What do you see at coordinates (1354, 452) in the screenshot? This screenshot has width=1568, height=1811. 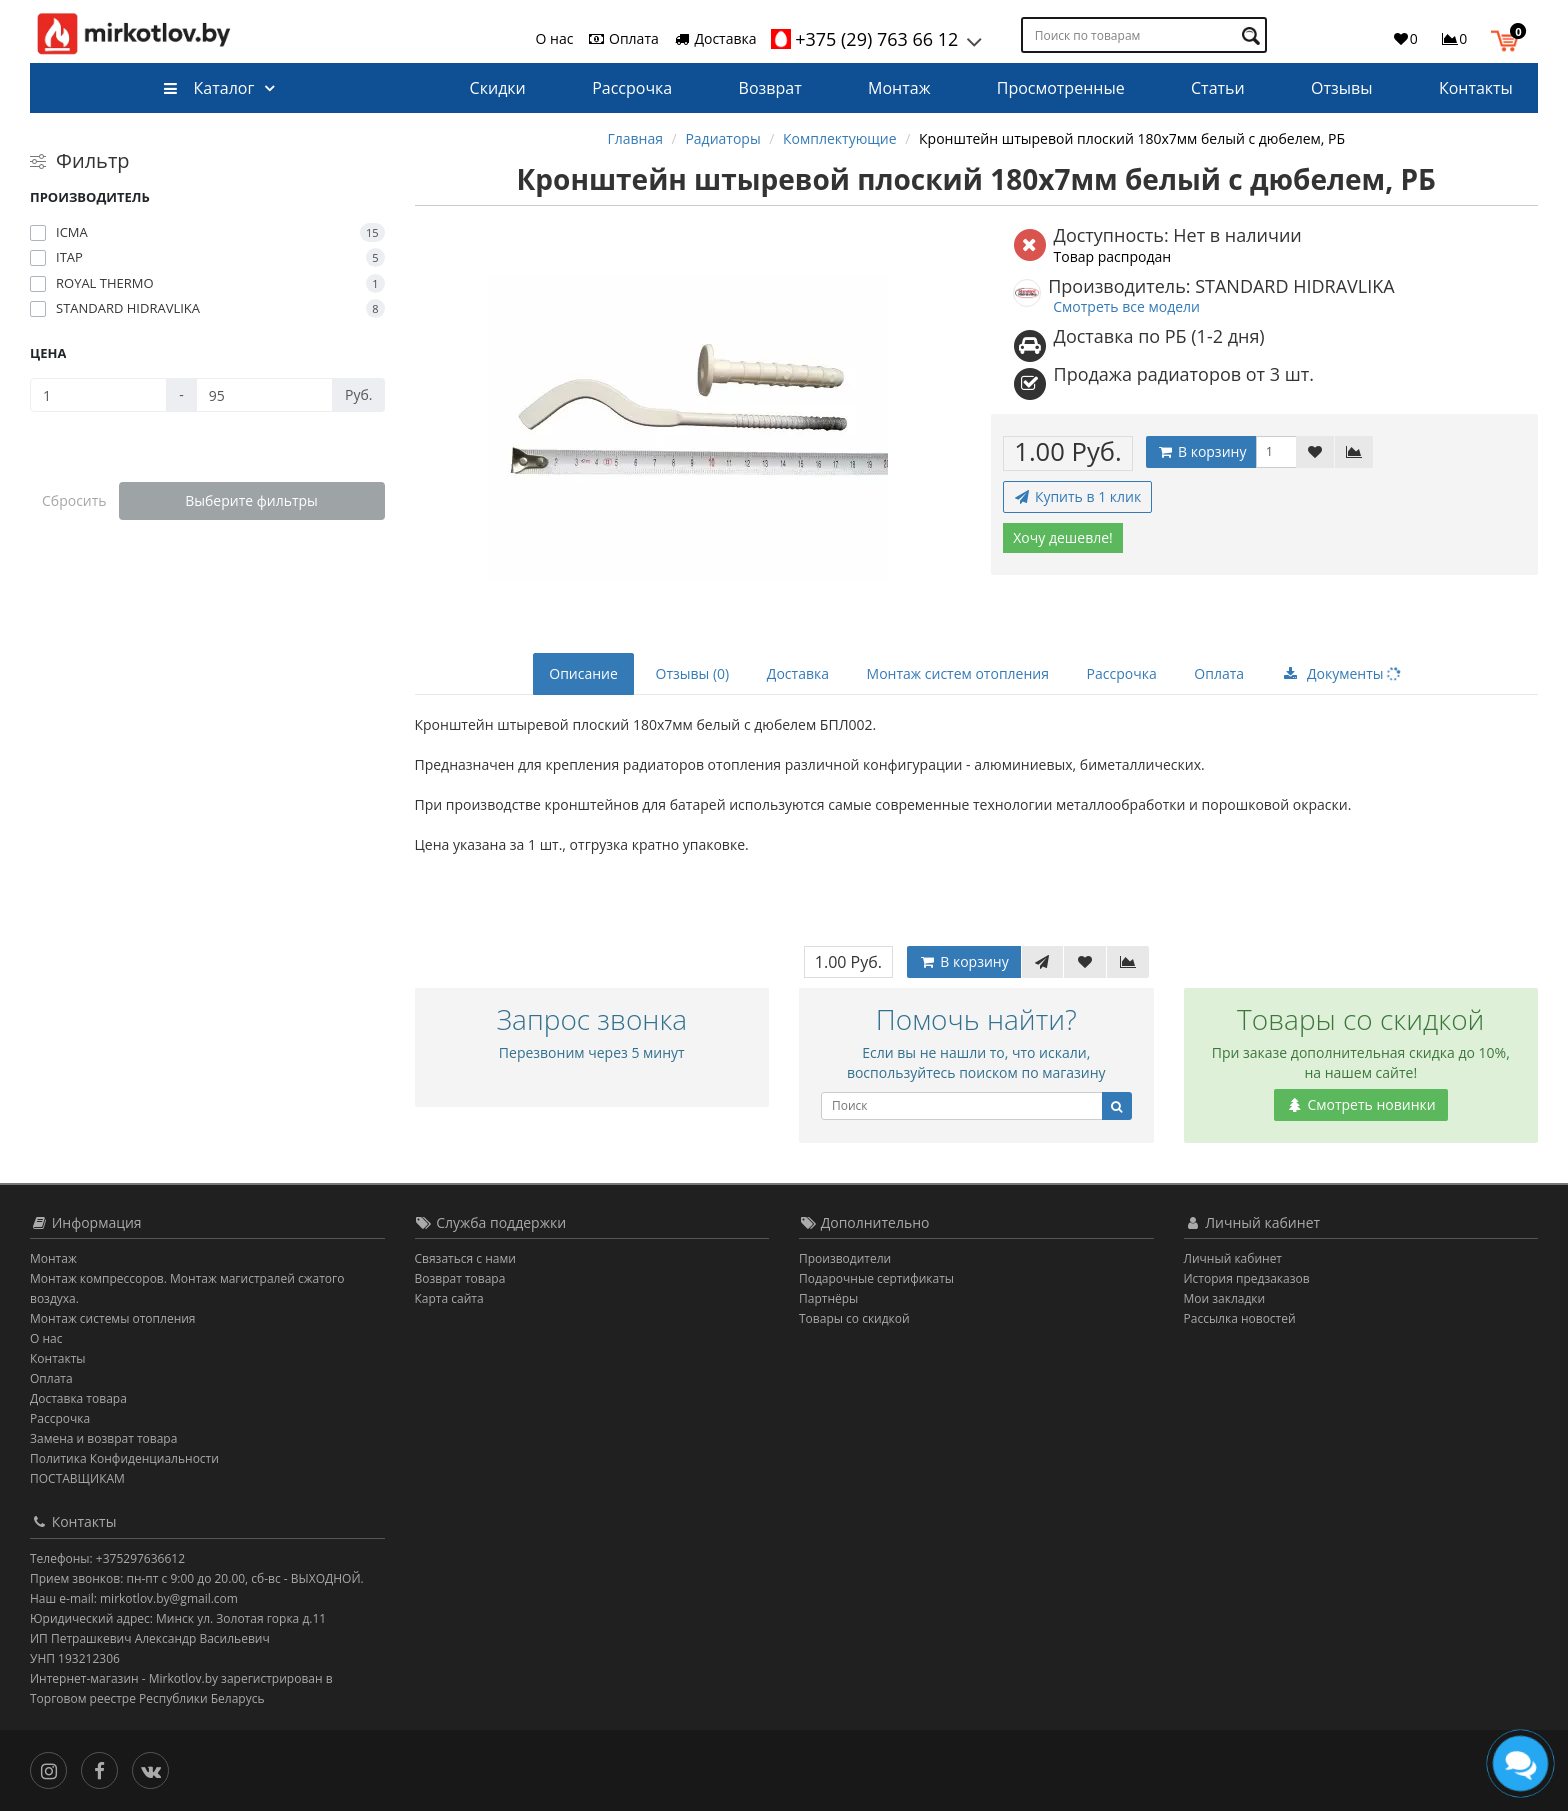 I see `[В сравнение]` at bounding box center [1354, 452].